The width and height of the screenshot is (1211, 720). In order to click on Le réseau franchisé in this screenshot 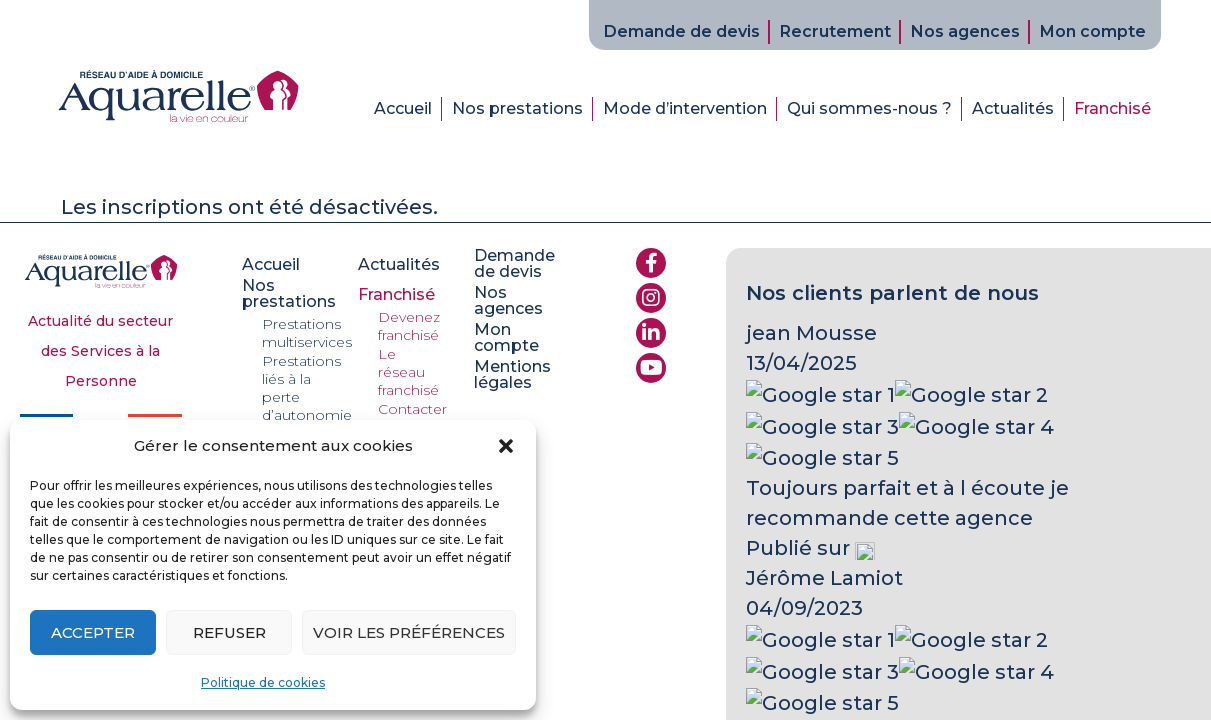, I will do `click(408, 372)`.